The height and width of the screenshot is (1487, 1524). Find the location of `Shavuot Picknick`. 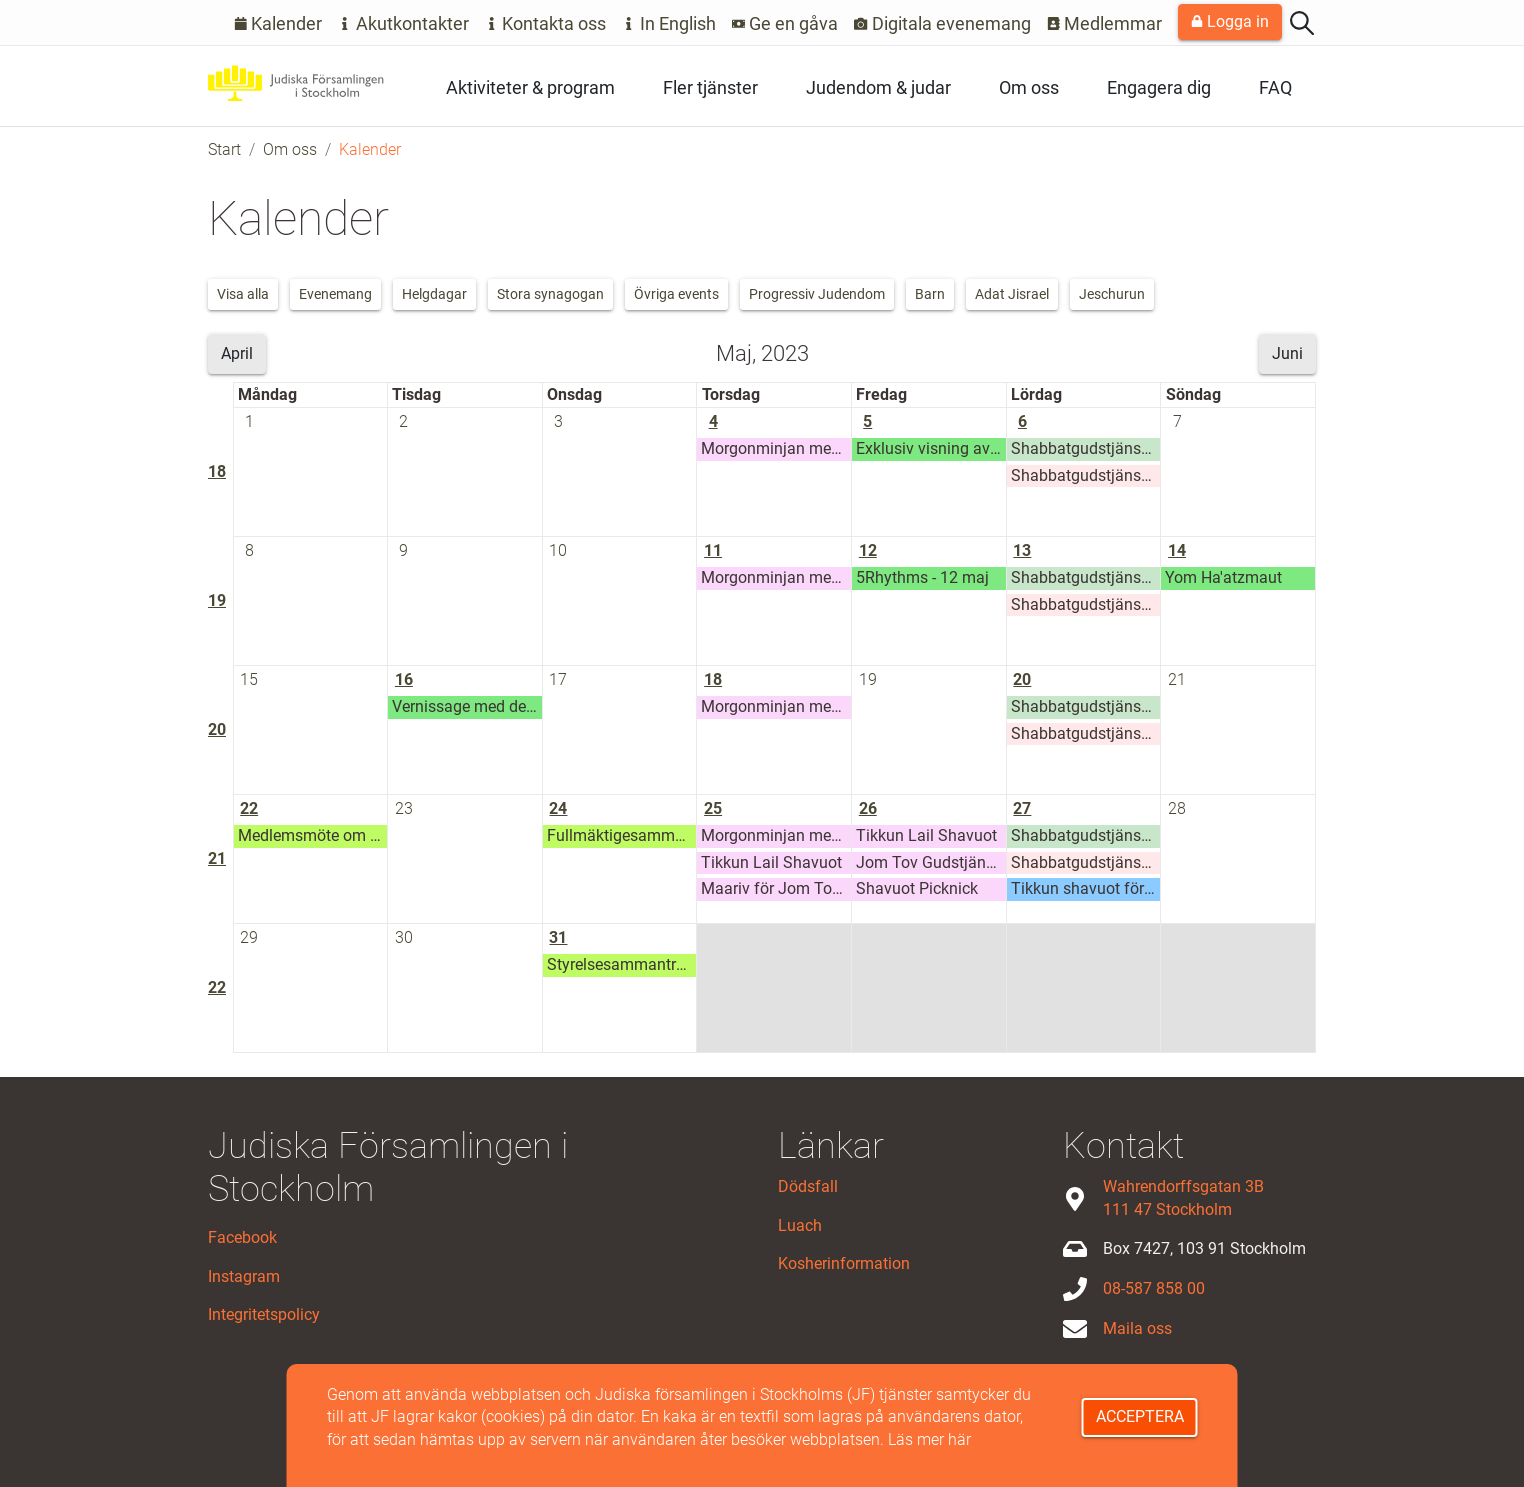

Shavuot Picknick is located at coordinates (917, 888).